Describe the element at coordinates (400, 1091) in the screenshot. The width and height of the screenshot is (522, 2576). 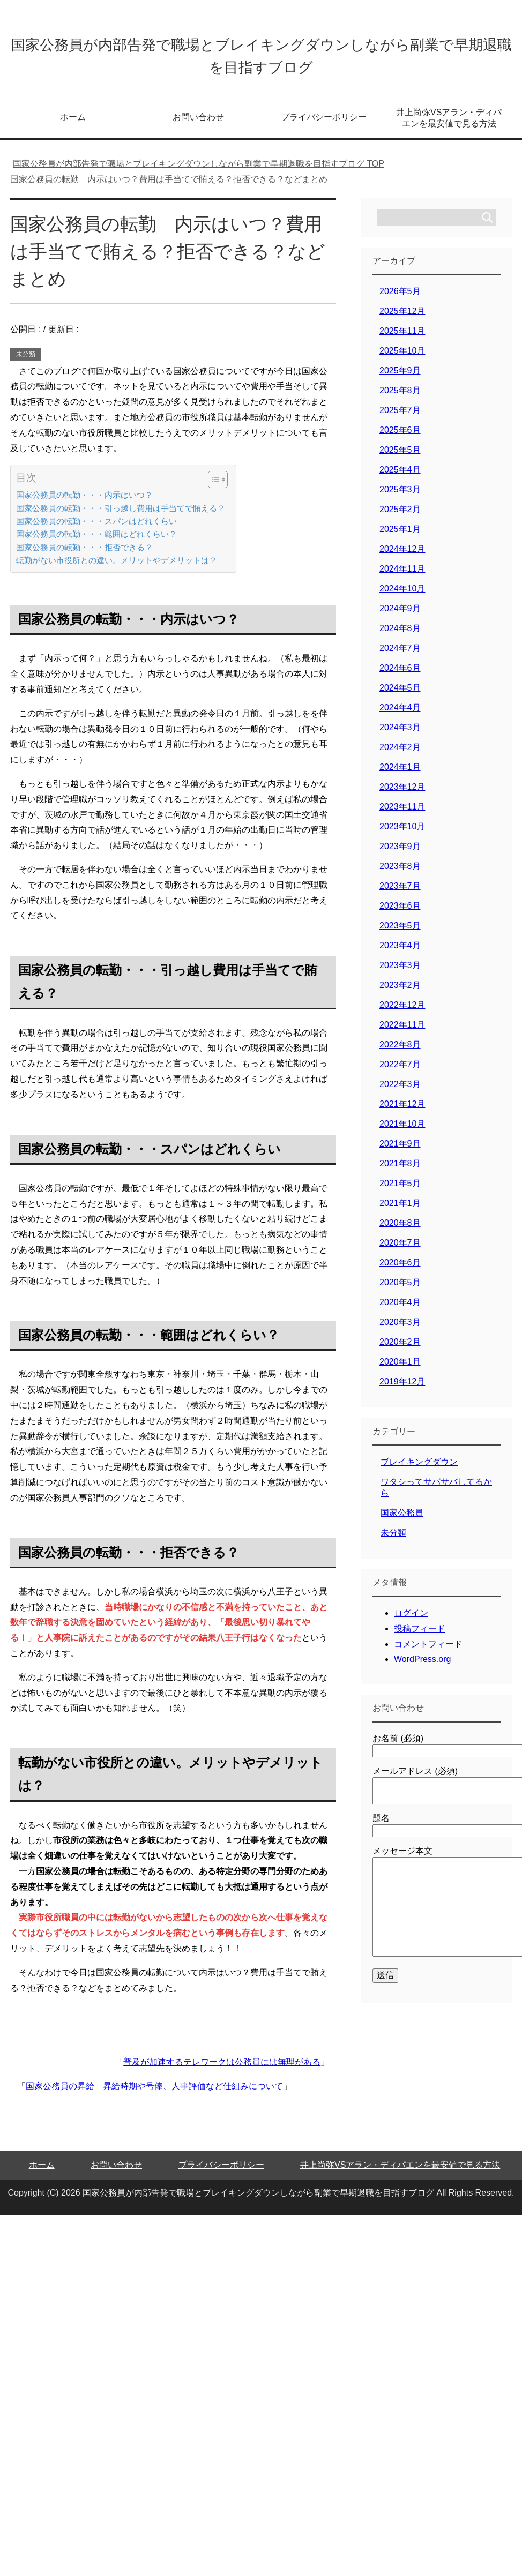
I see `2022年3月` at that location.